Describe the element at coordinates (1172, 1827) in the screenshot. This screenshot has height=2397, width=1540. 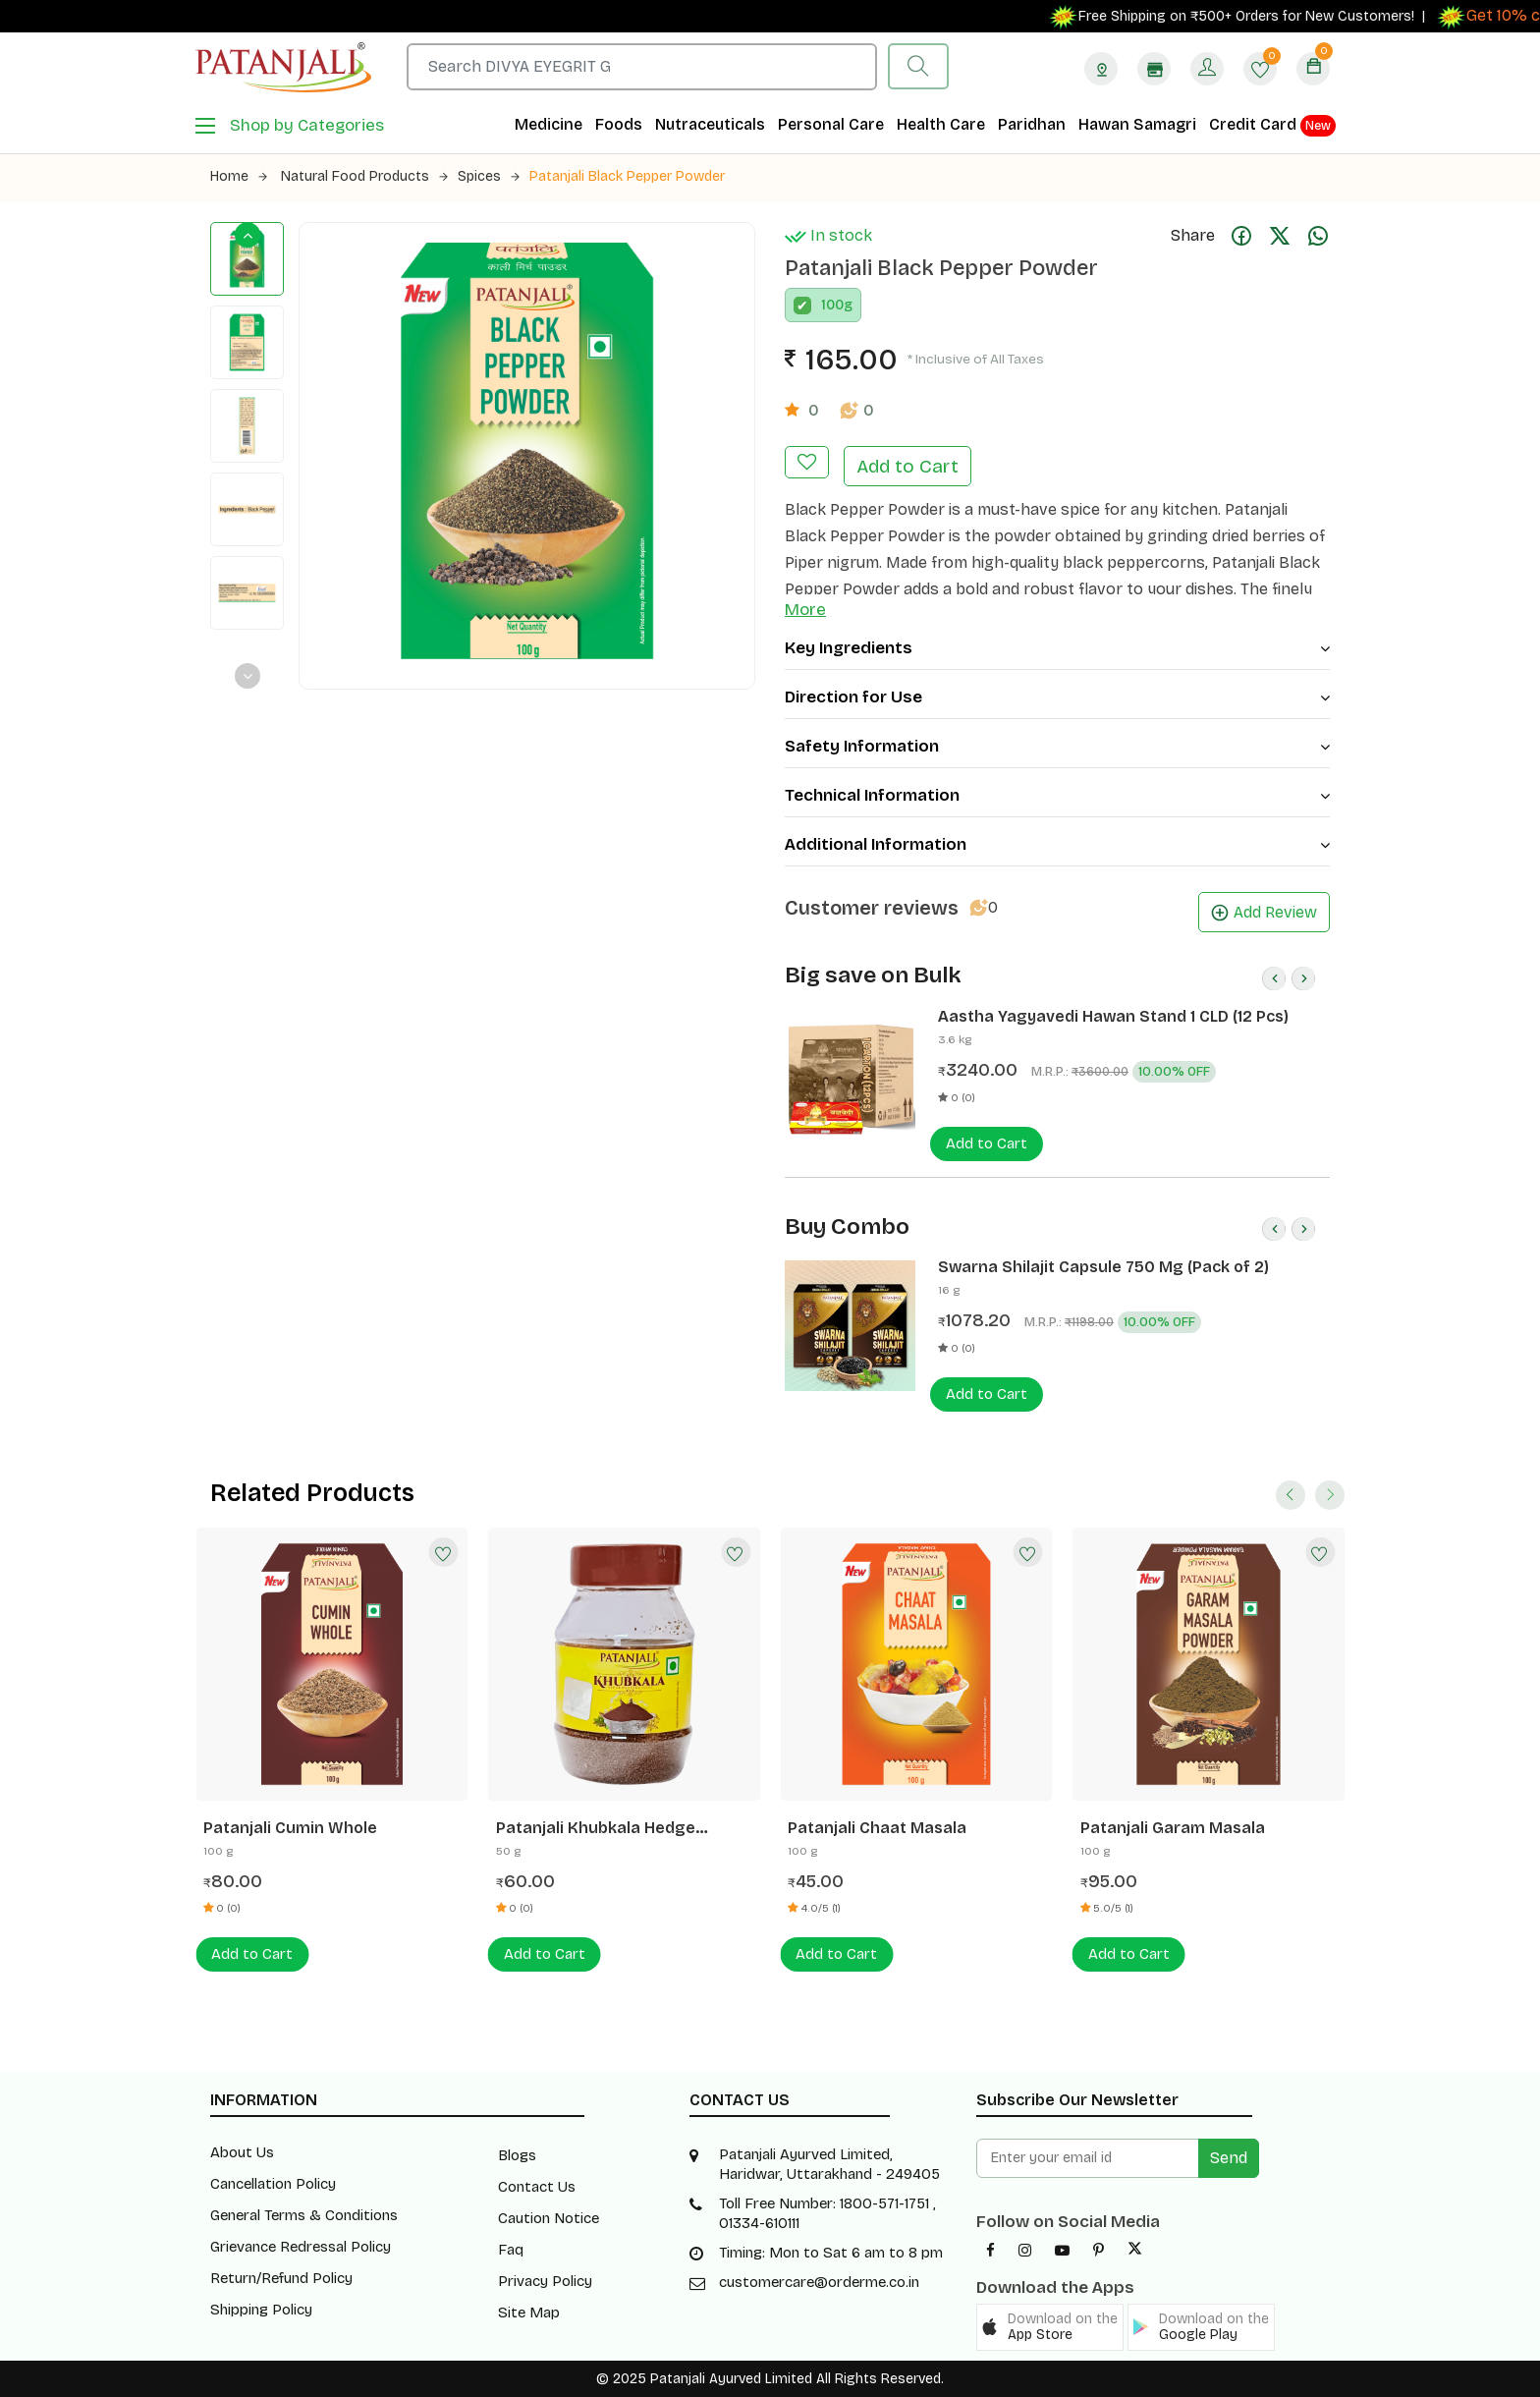
I see `Patanjali Garam Masala` at that location.